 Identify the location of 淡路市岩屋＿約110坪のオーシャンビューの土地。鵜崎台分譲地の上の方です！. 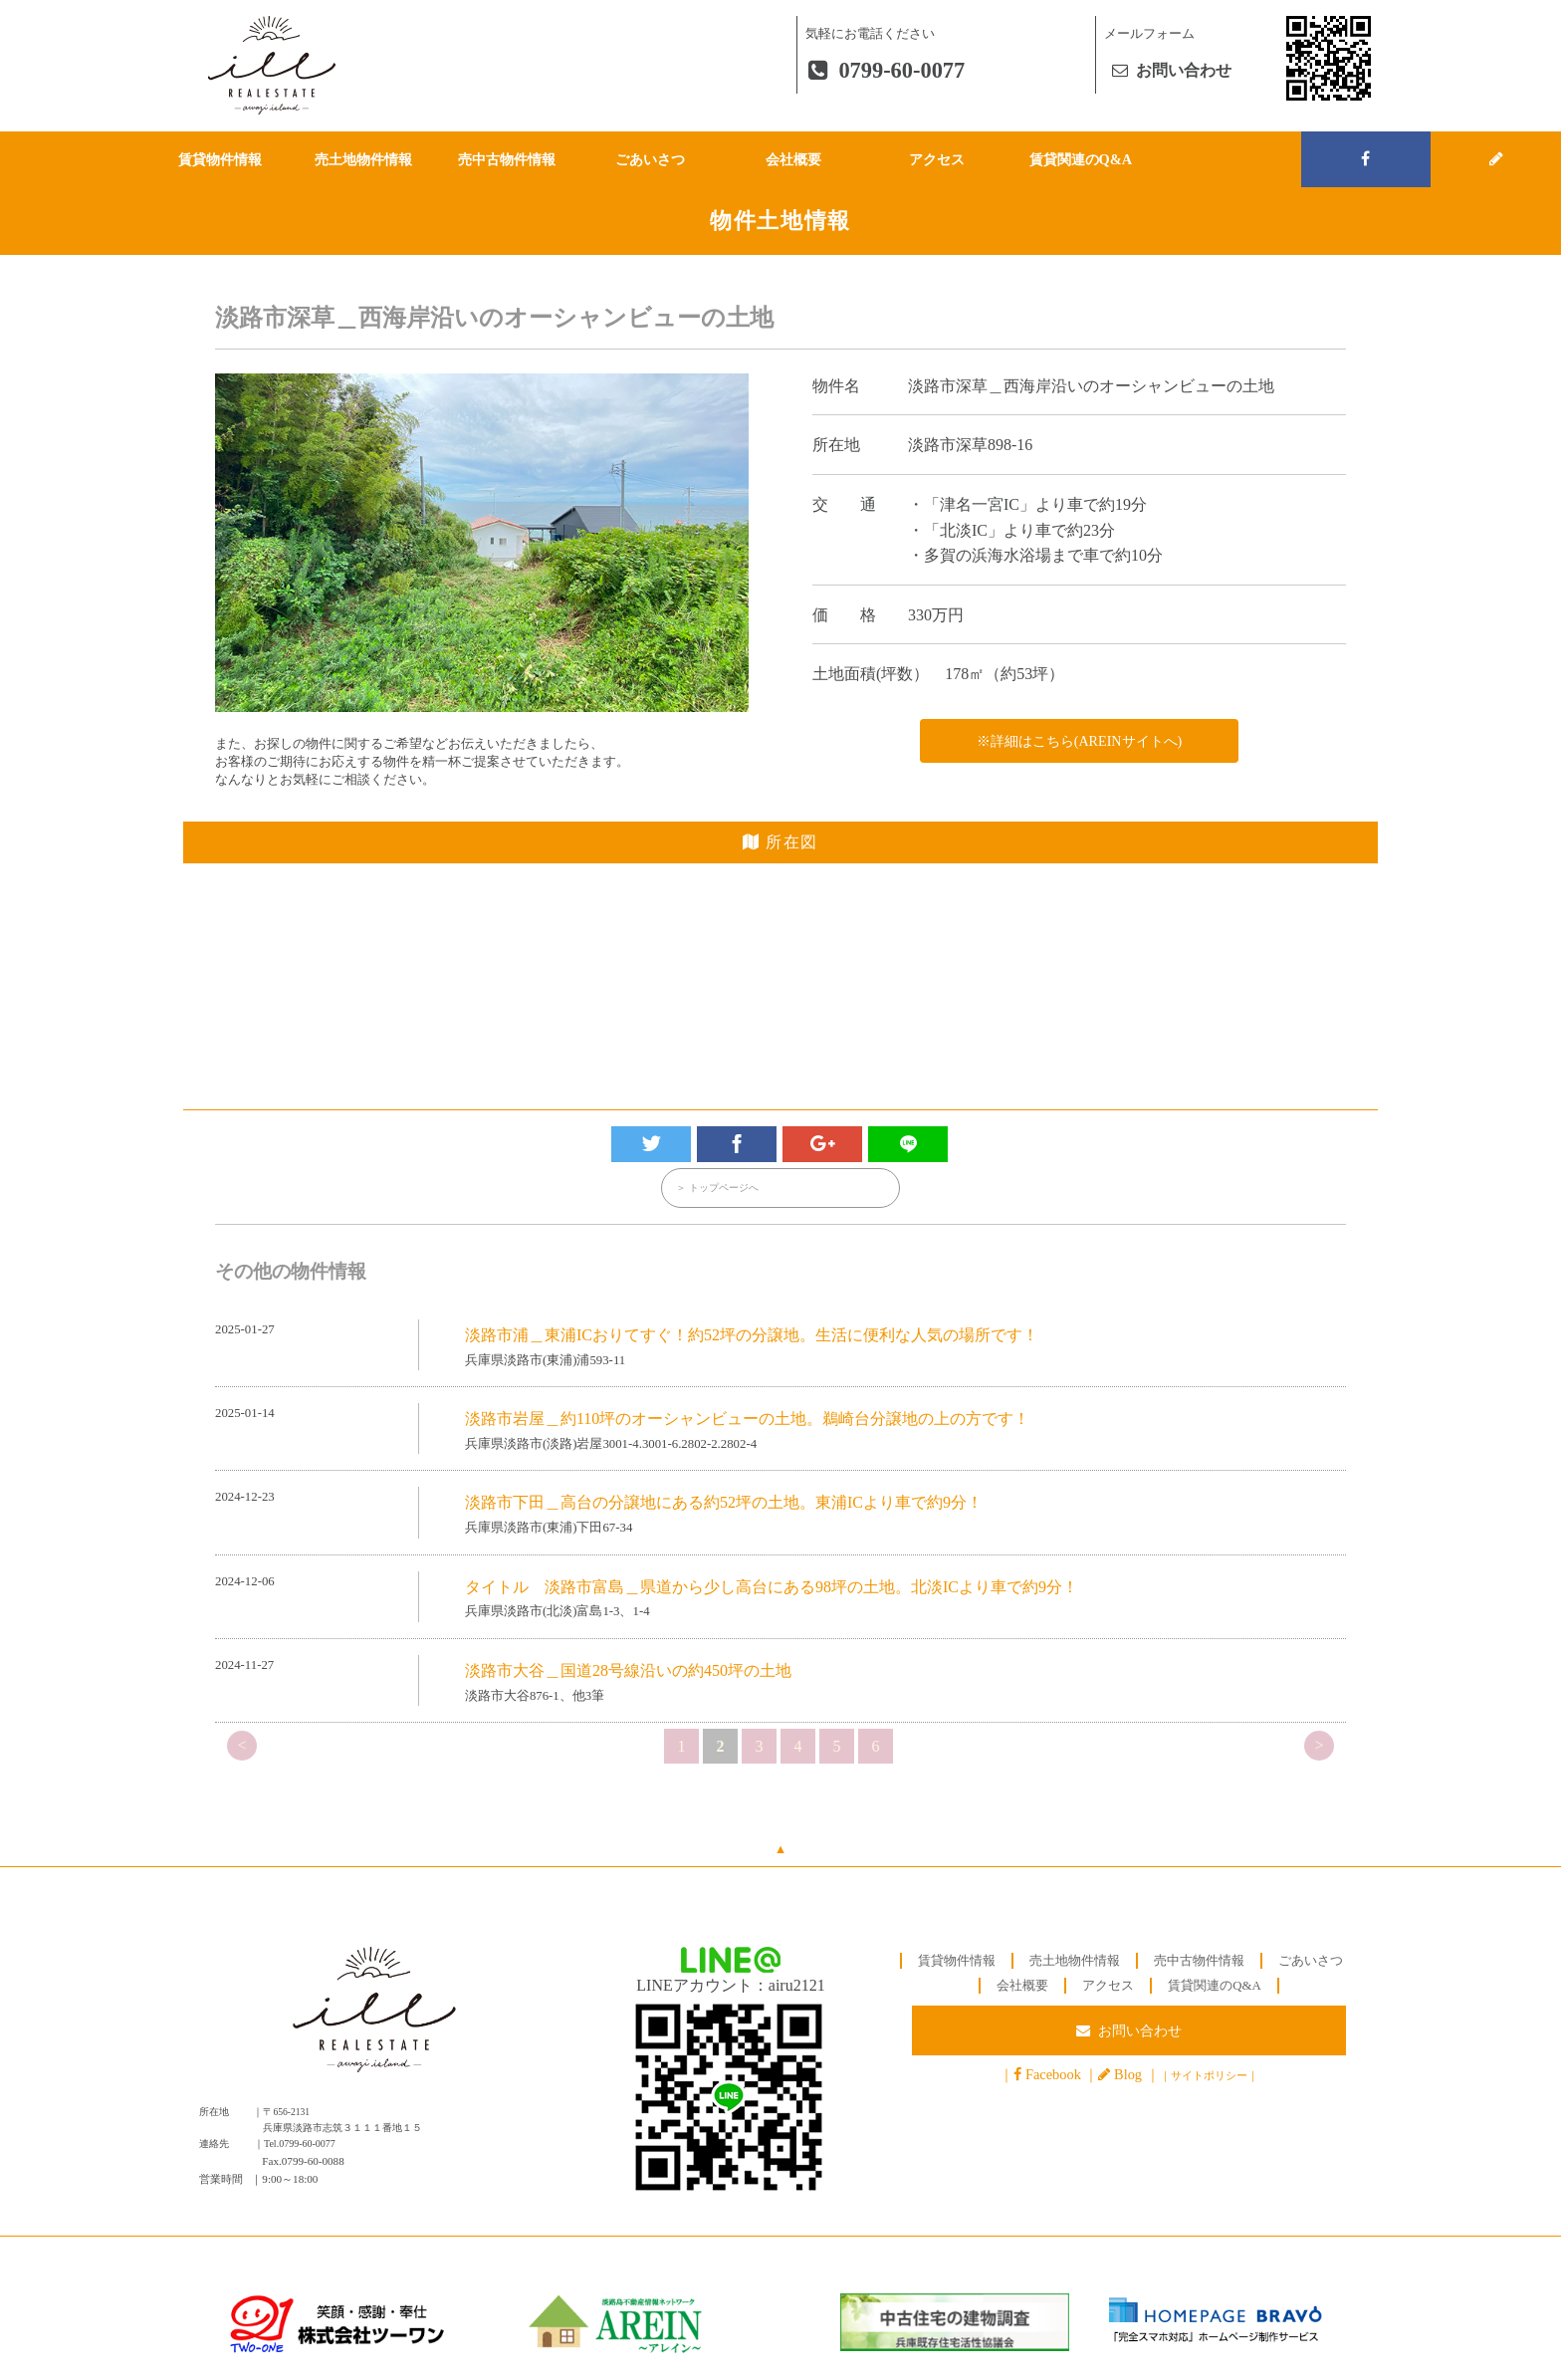
(747, 1419).